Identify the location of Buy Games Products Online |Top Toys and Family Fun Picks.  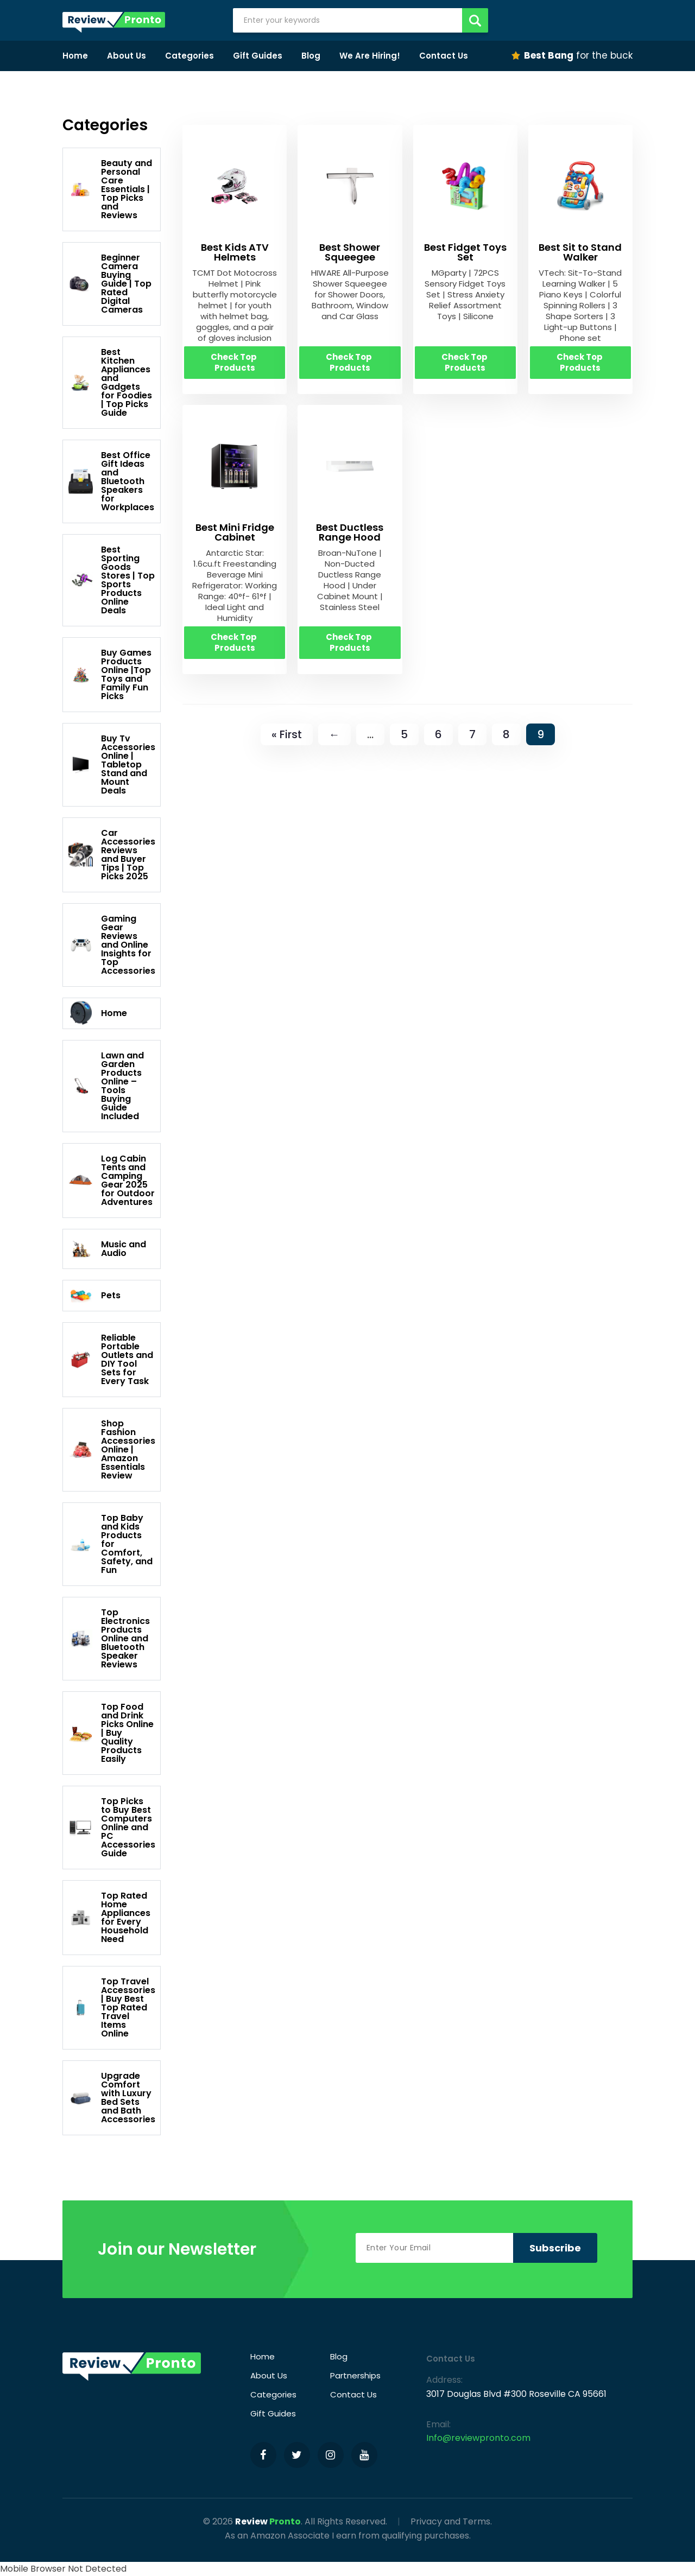
(109, 674).